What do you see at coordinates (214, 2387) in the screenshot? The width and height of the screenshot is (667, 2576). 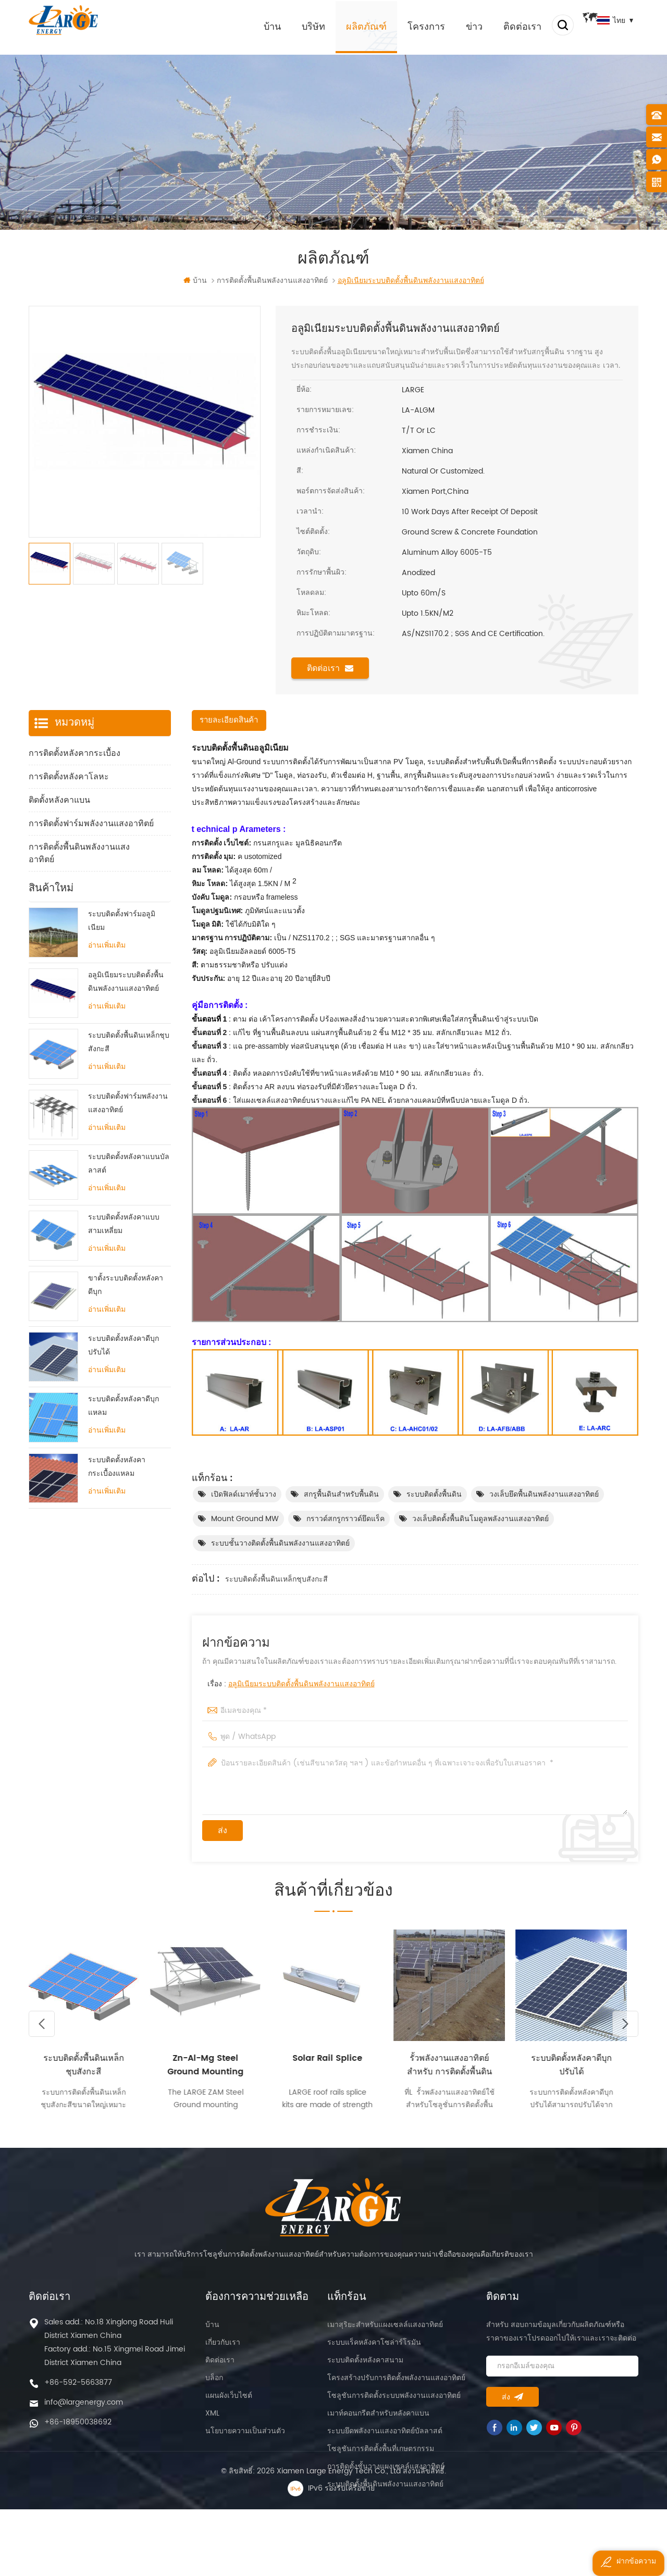 I see `บล็อก` at bounding box center [214, 2387].